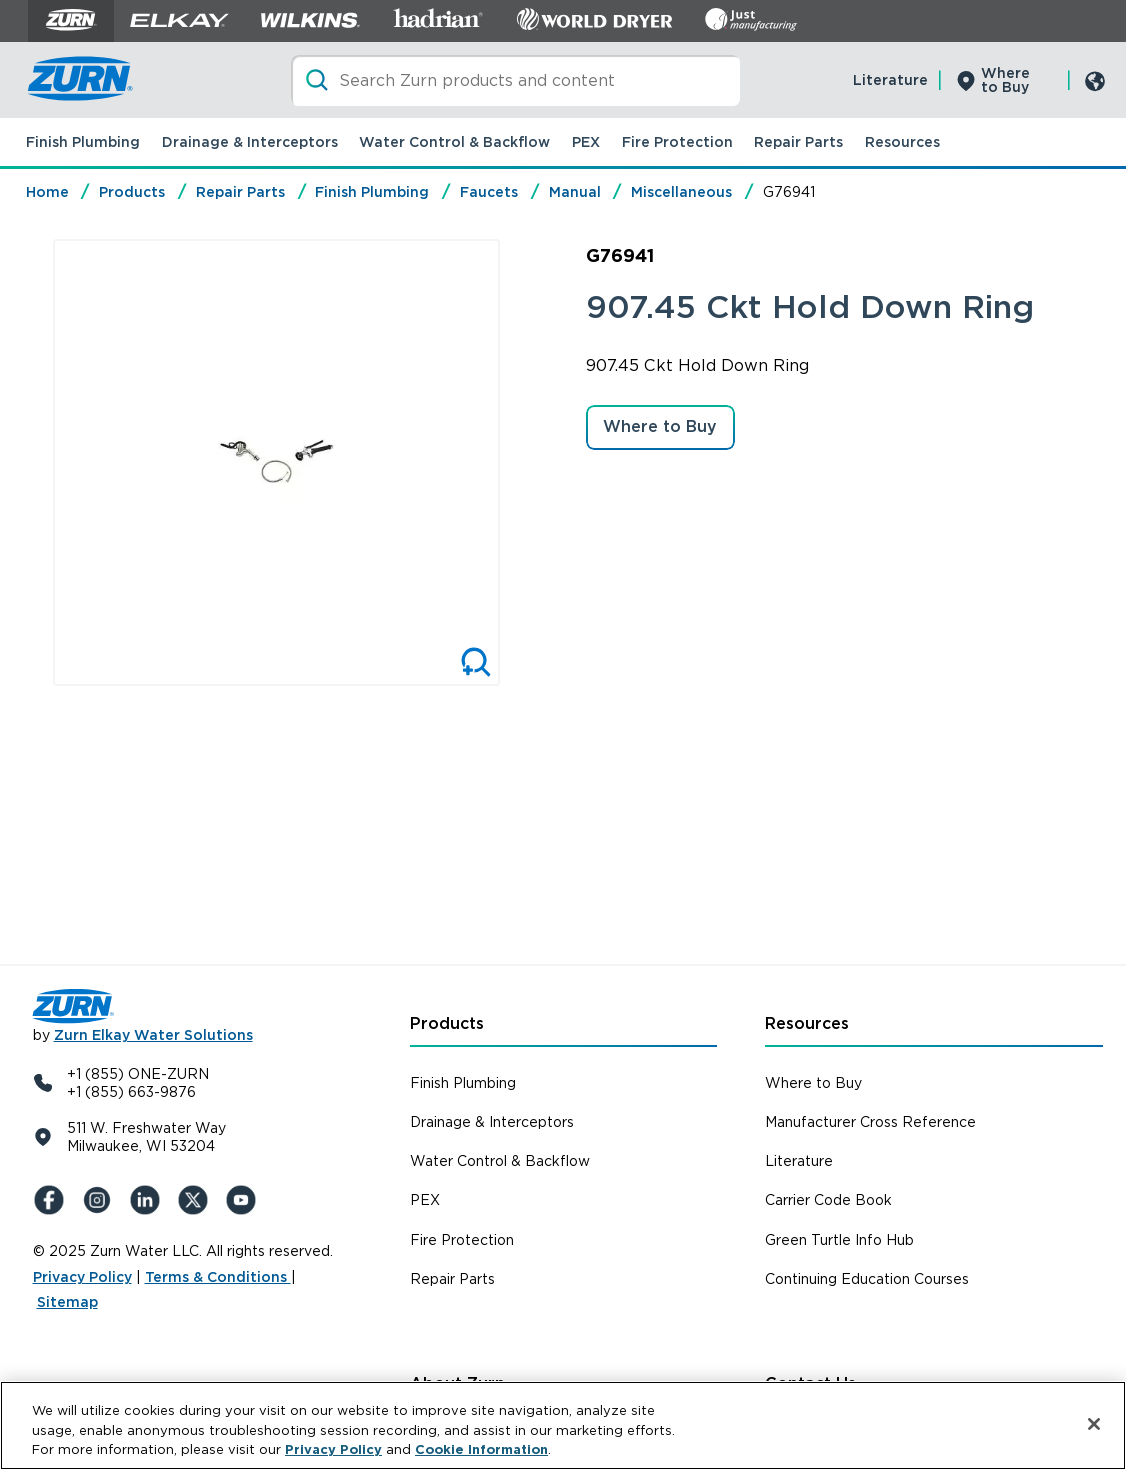 This screenshot has width=1126, height=1470. Describe the element at coordinates (575, 192) in the screenshot. I see `Manual` at that location.